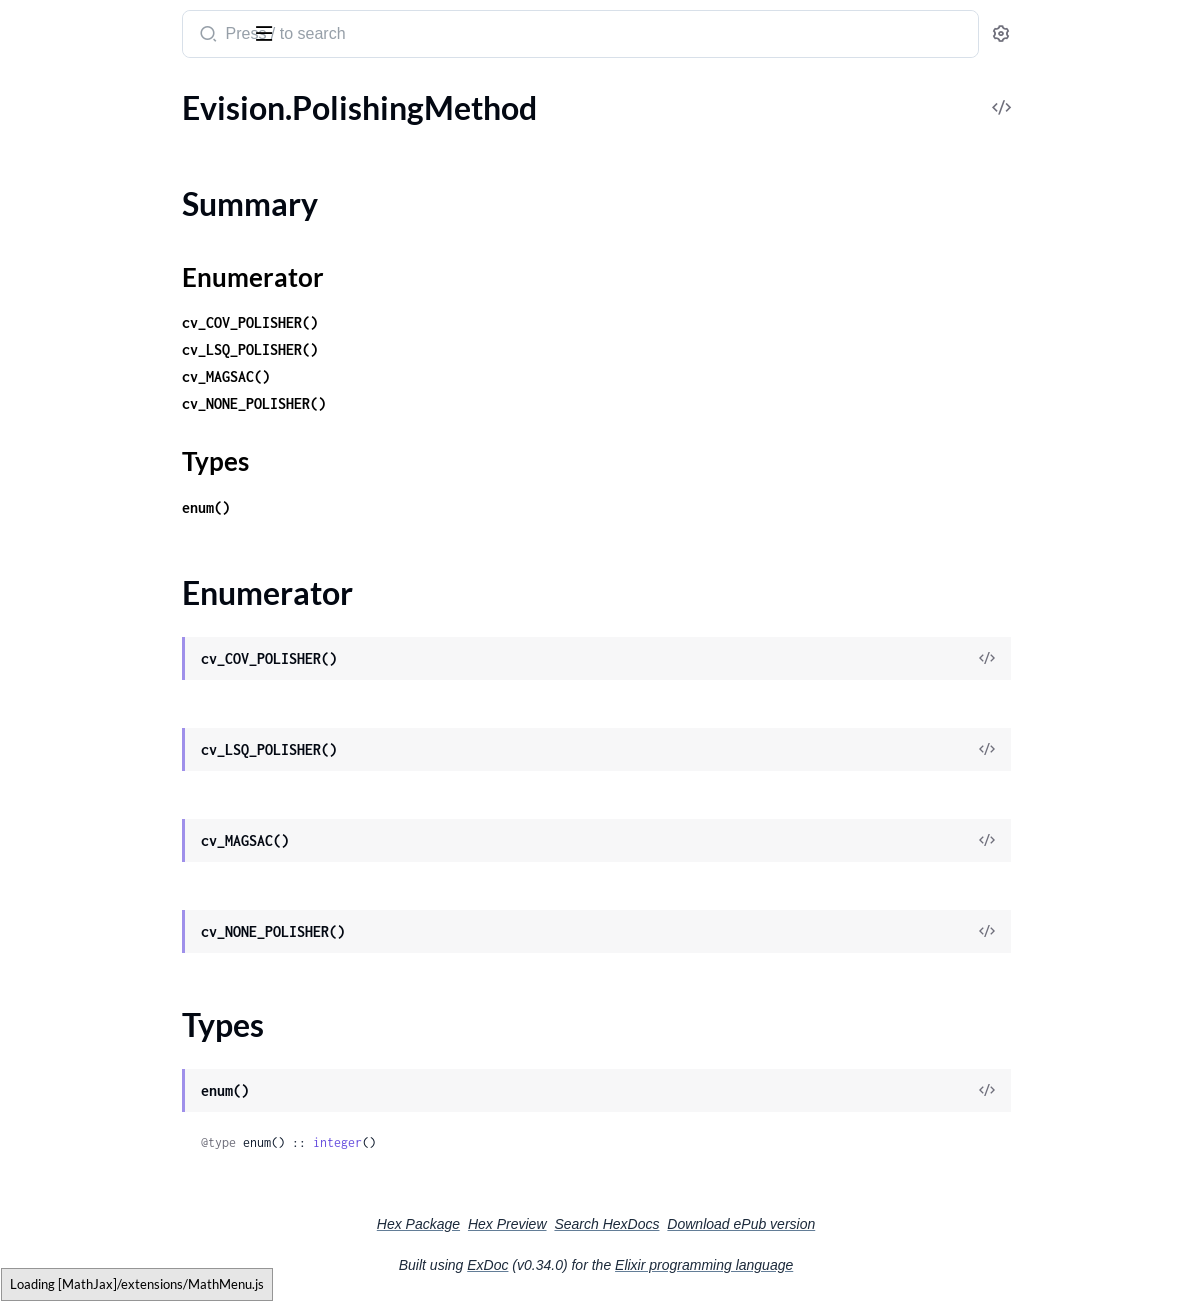 This screenshot has width=1192, height=1303. Describe the element at coordinates (96, 549) in the screenshot. I see `Evision.QtFontWeights` at that location.